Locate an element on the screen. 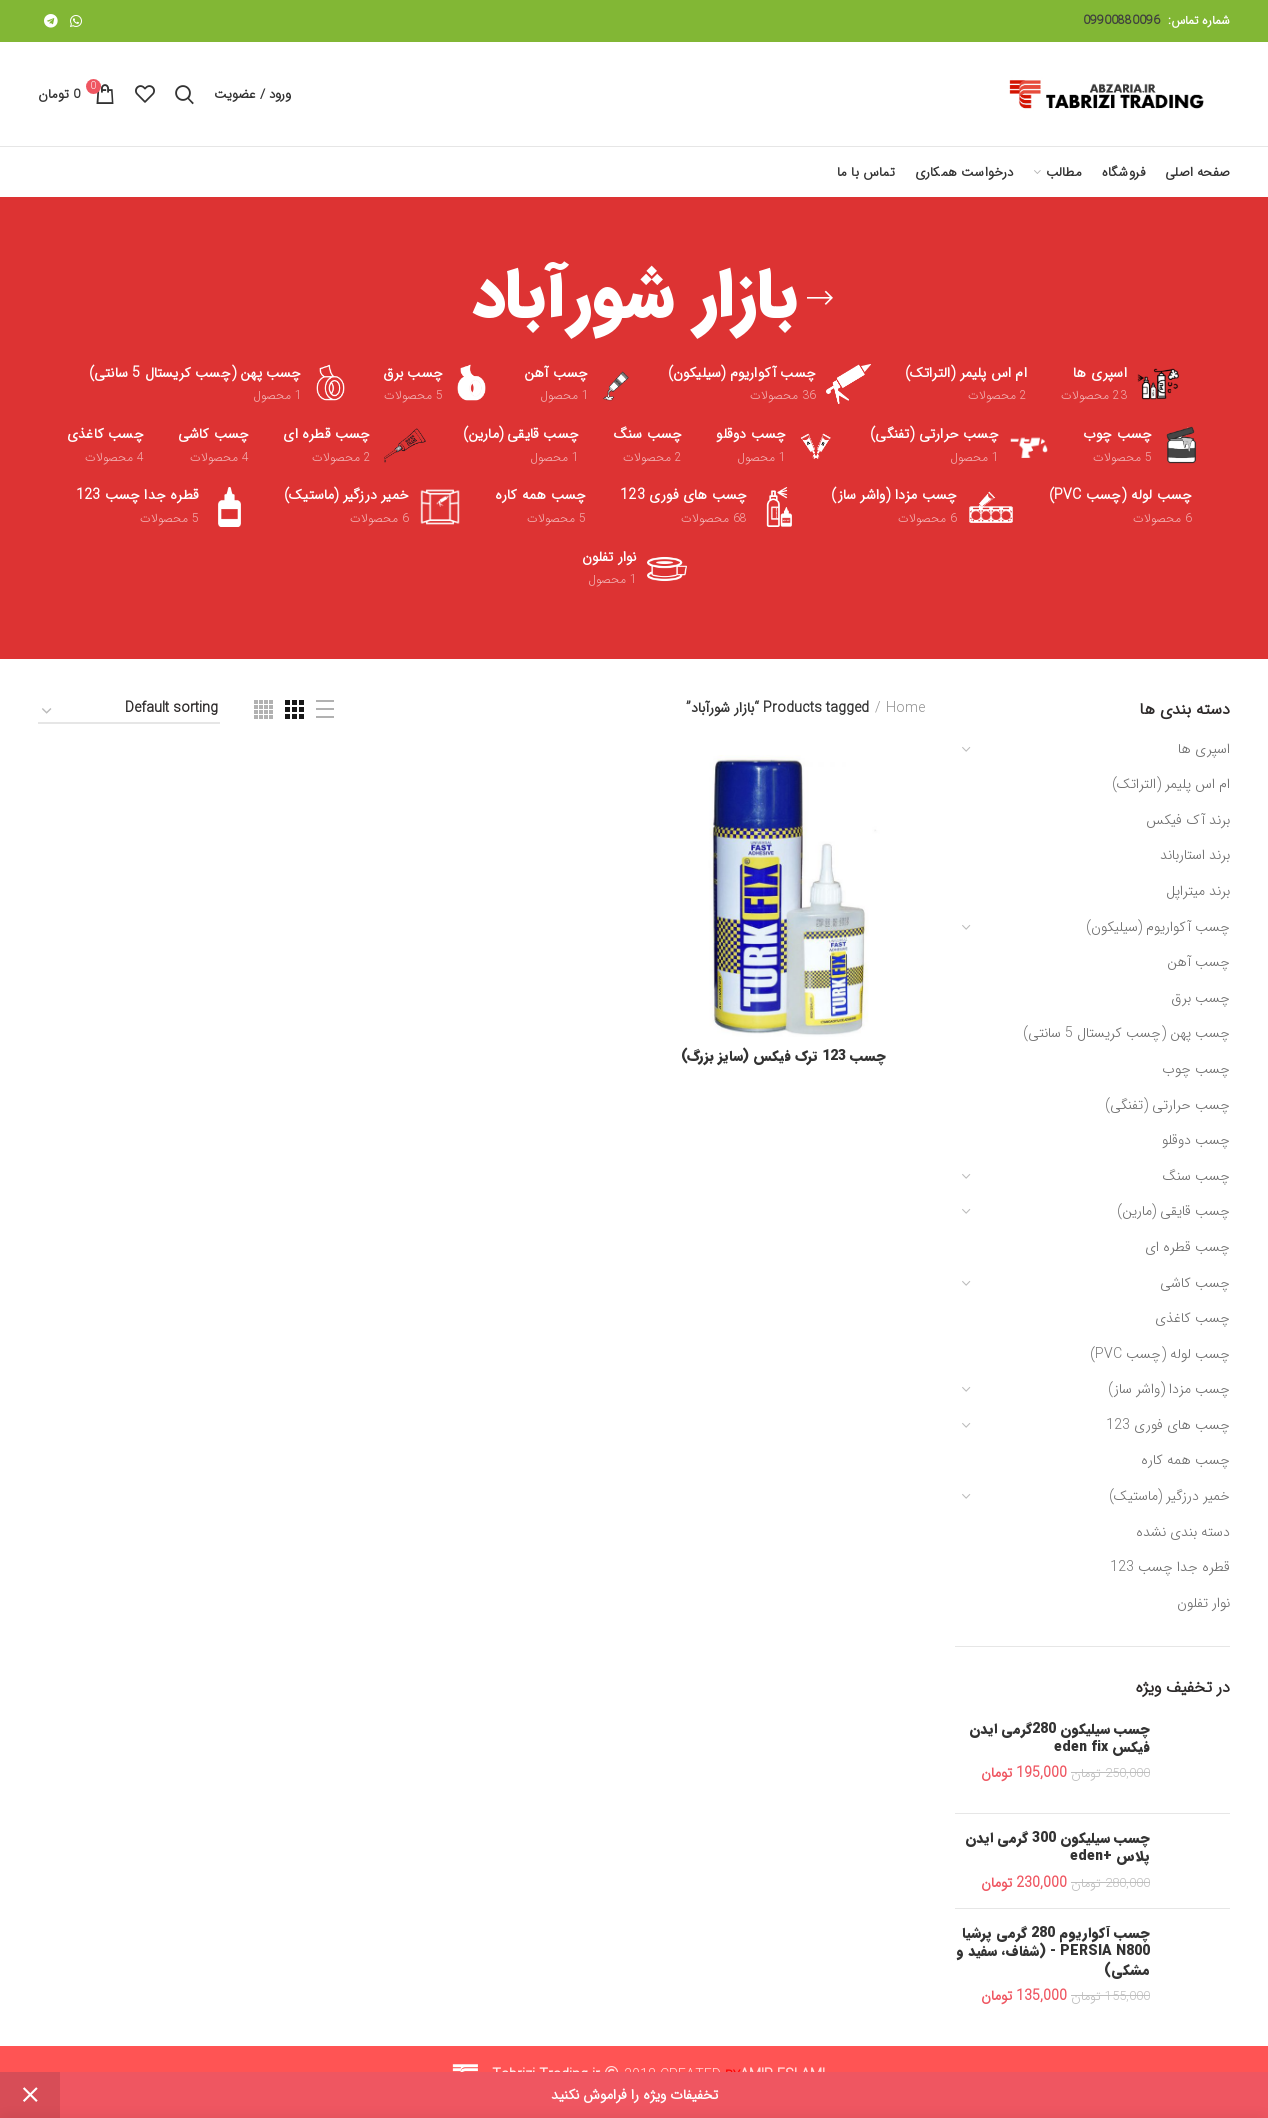 The height and width of the screenshot is (2118, 1268). چسب آکواریوم 280 گرمی پرشیا PERSIA N800 - (شفاف، سفید و مشکی) is located at coordinates (1053, 1951).